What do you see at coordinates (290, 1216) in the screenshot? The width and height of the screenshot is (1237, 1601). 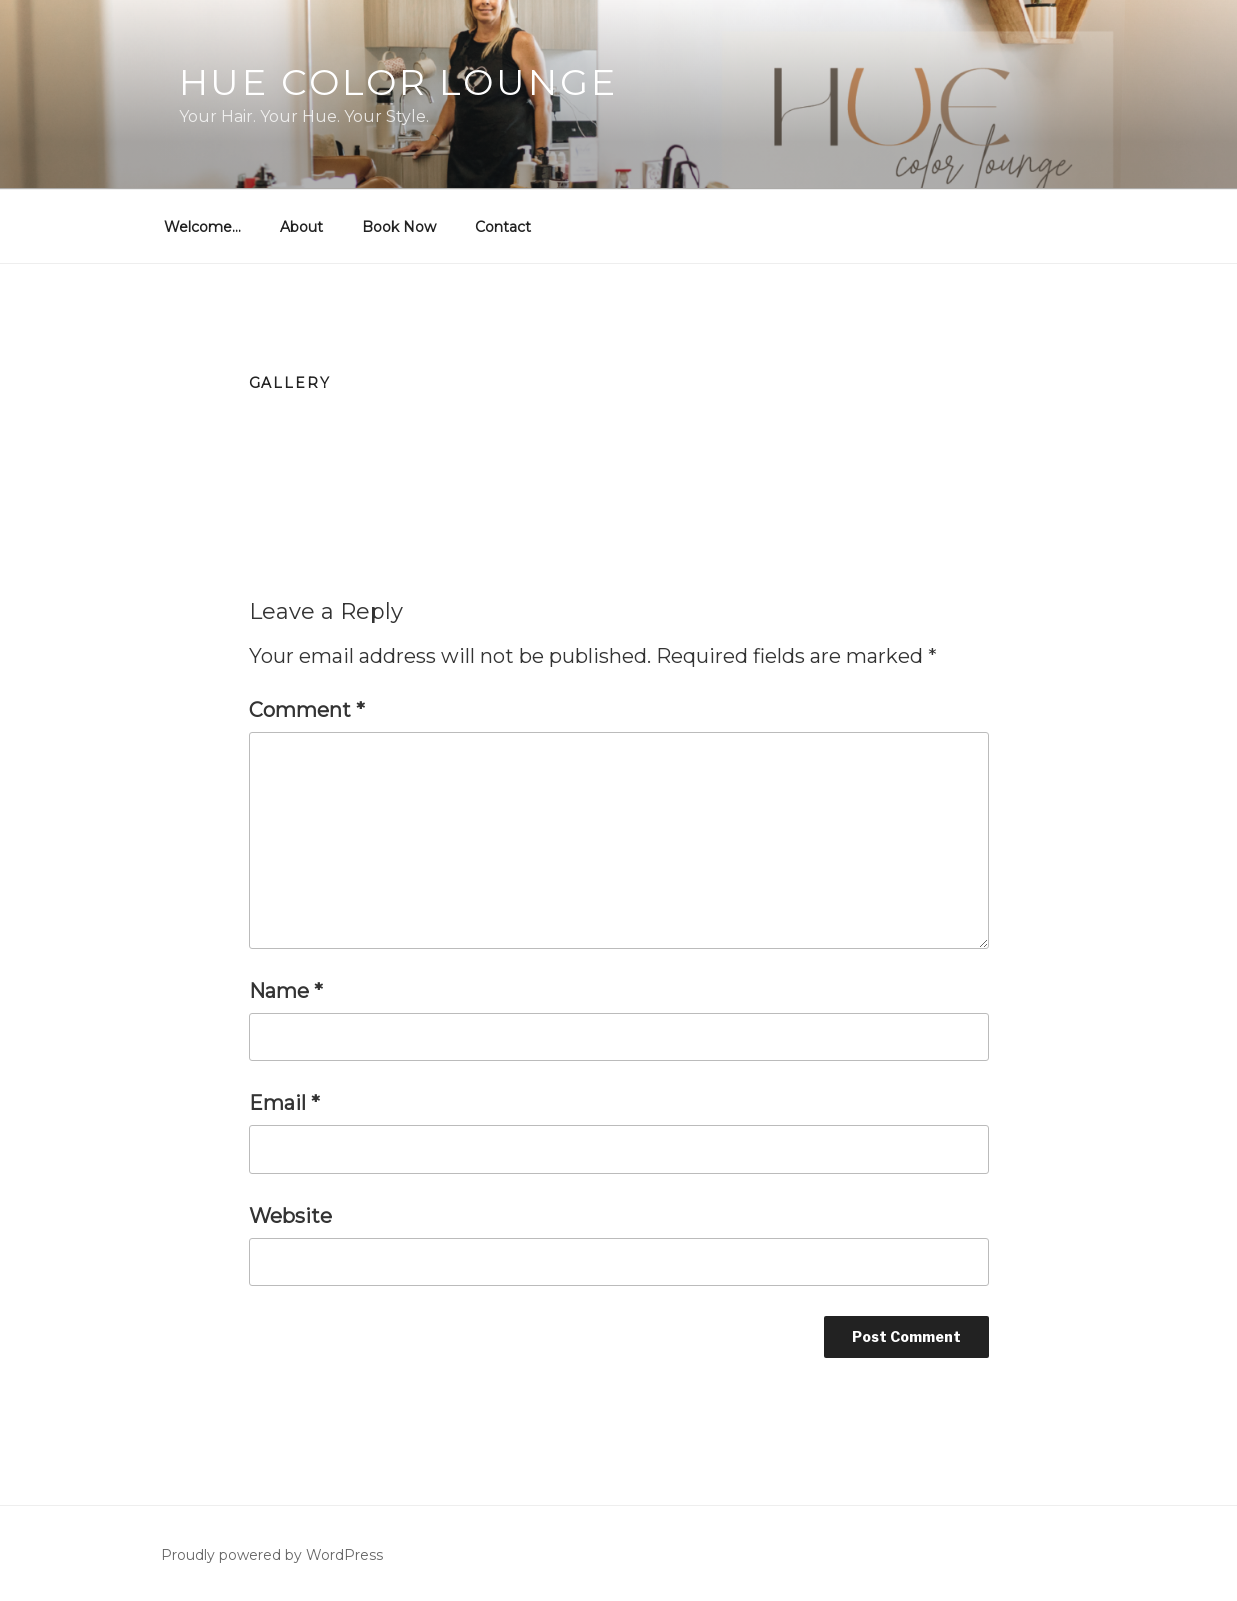 I see `Website` at bounding box center [290, 1216].